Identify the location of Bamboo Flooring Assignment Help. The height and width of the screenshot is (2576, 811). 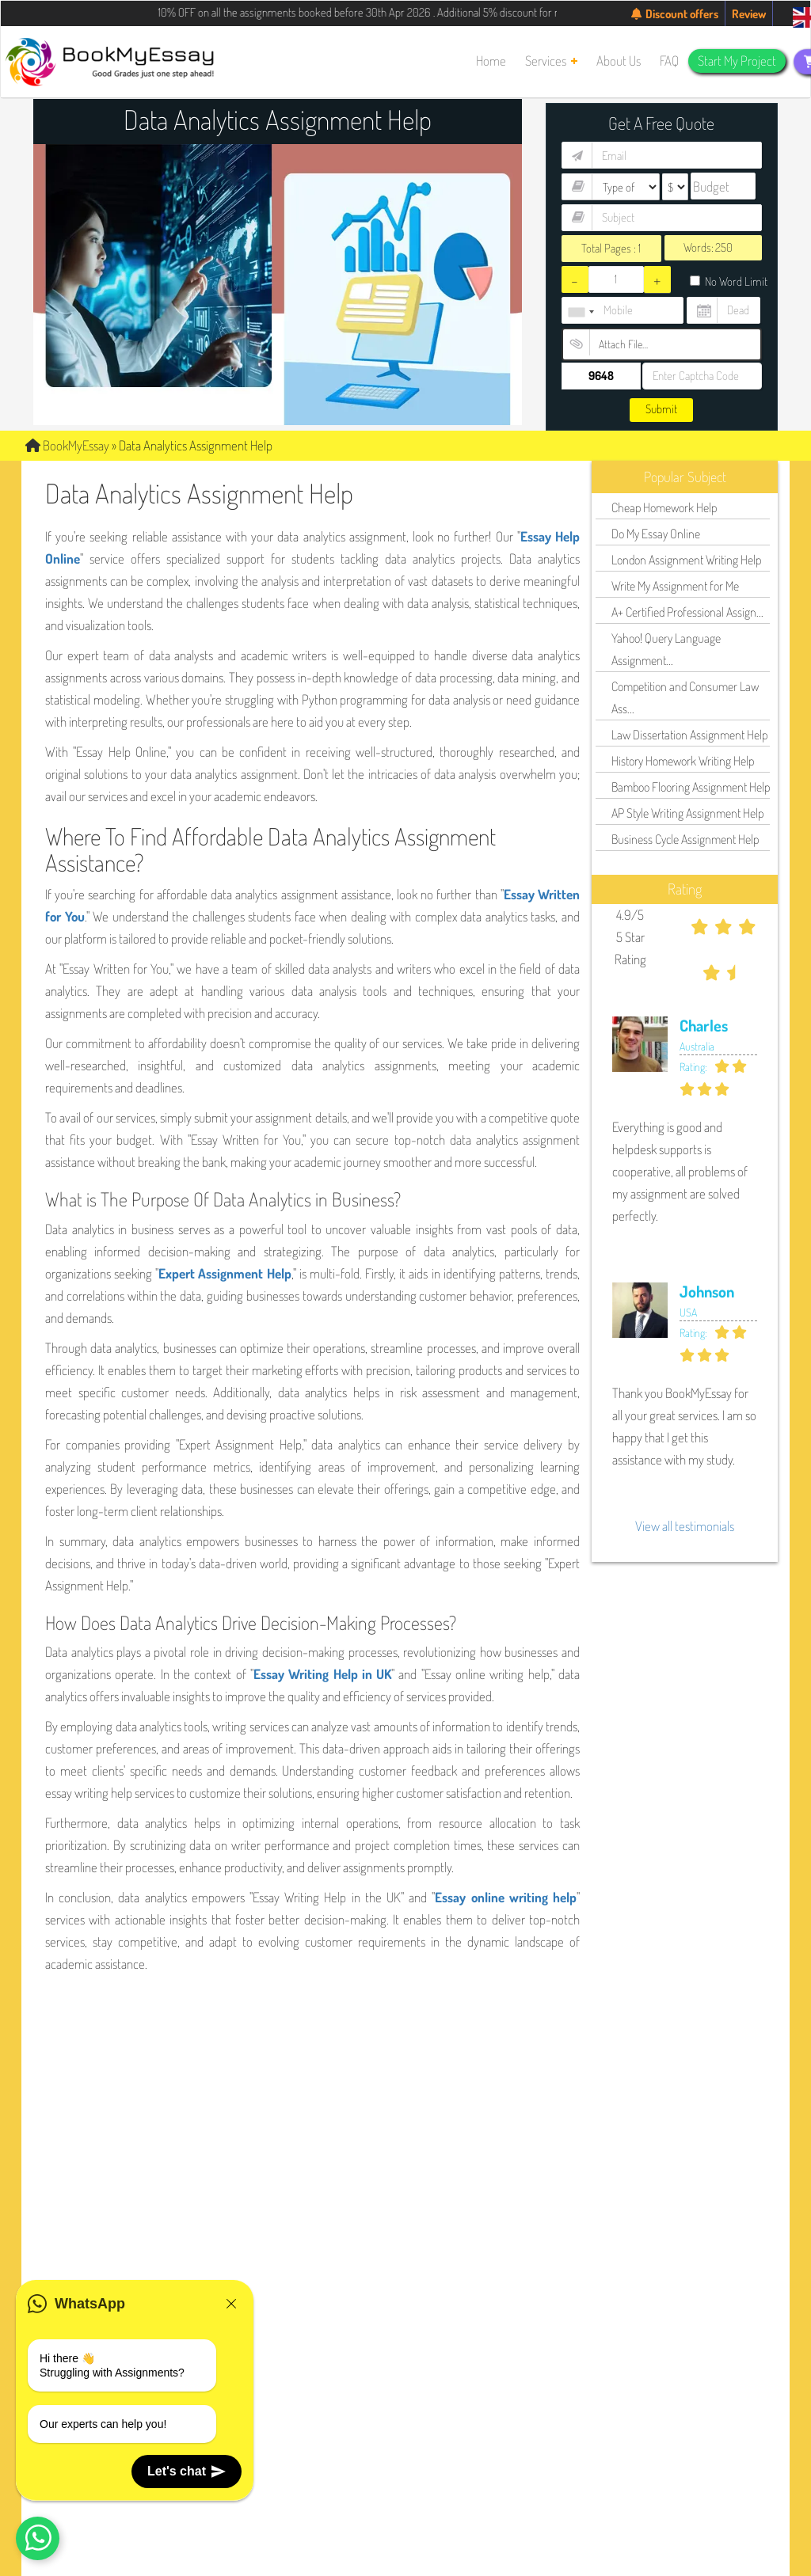
(690, 787).